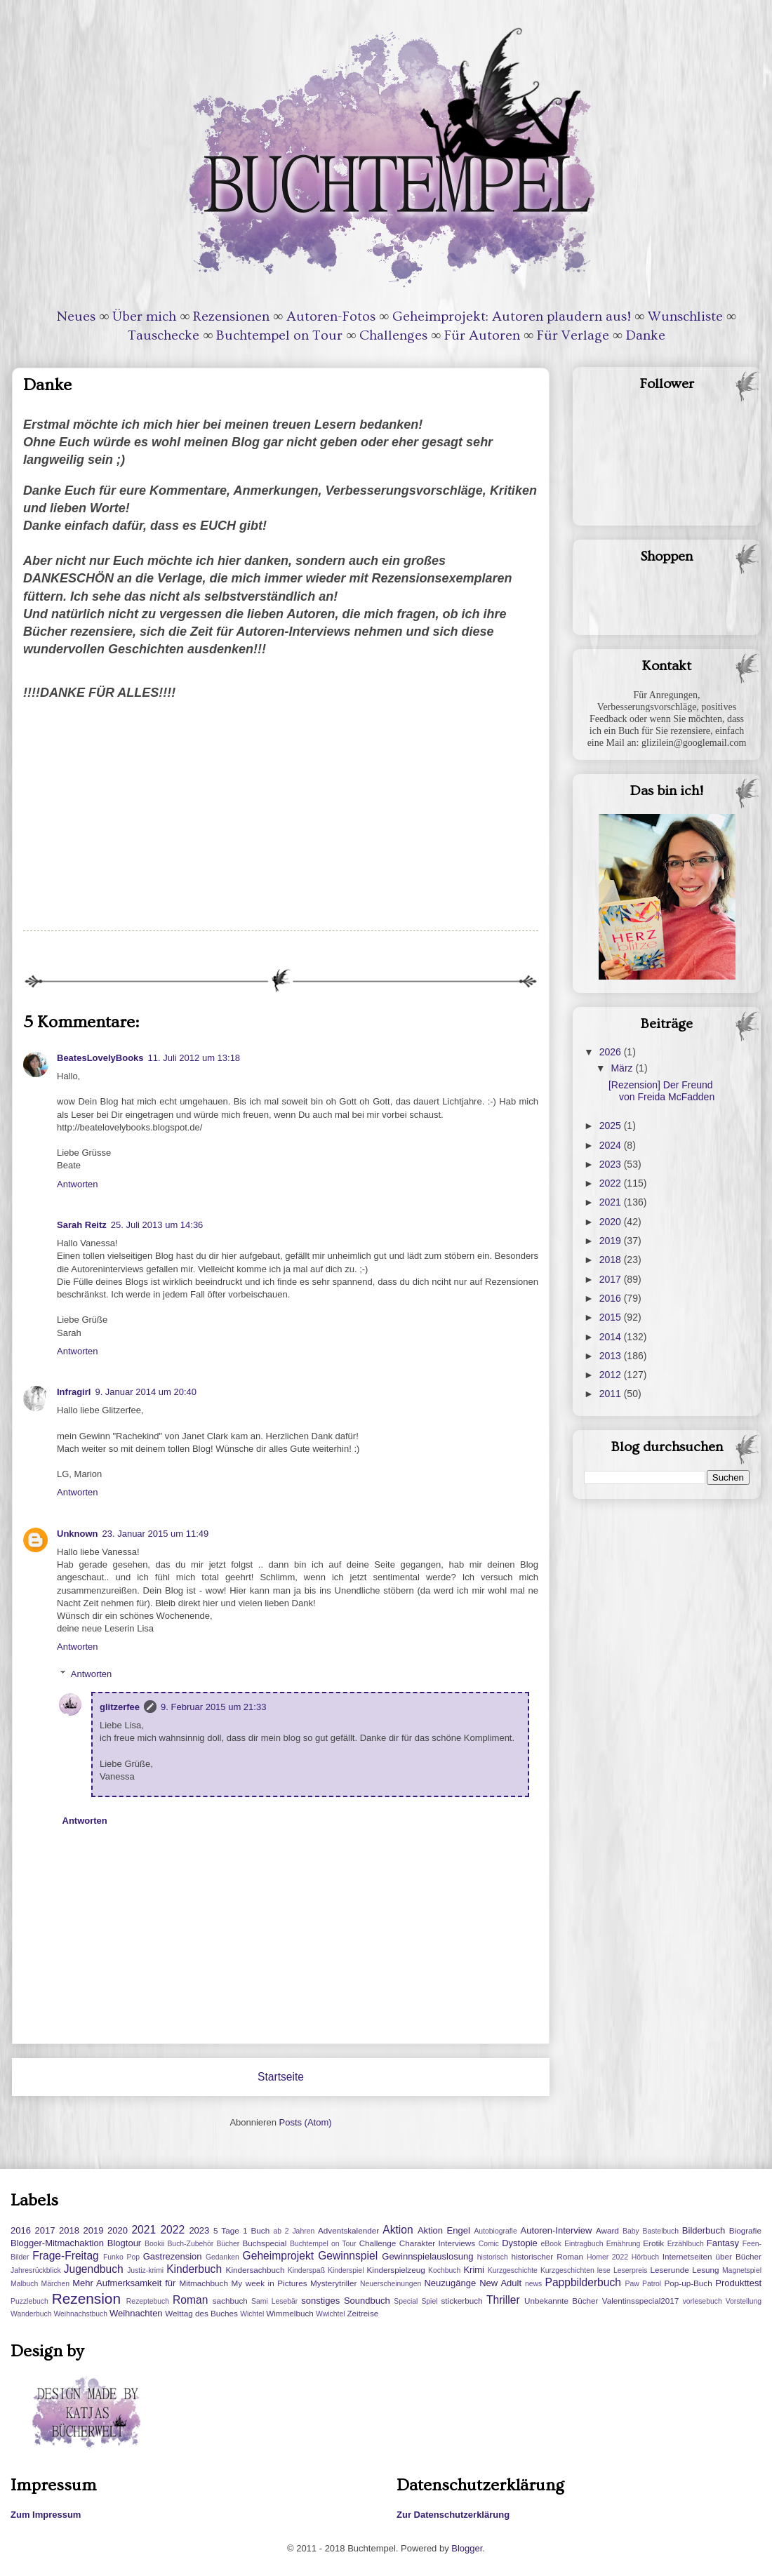  Describe the element at coordinates (645, 335) in the screenshot. I see `Danke` at that location.